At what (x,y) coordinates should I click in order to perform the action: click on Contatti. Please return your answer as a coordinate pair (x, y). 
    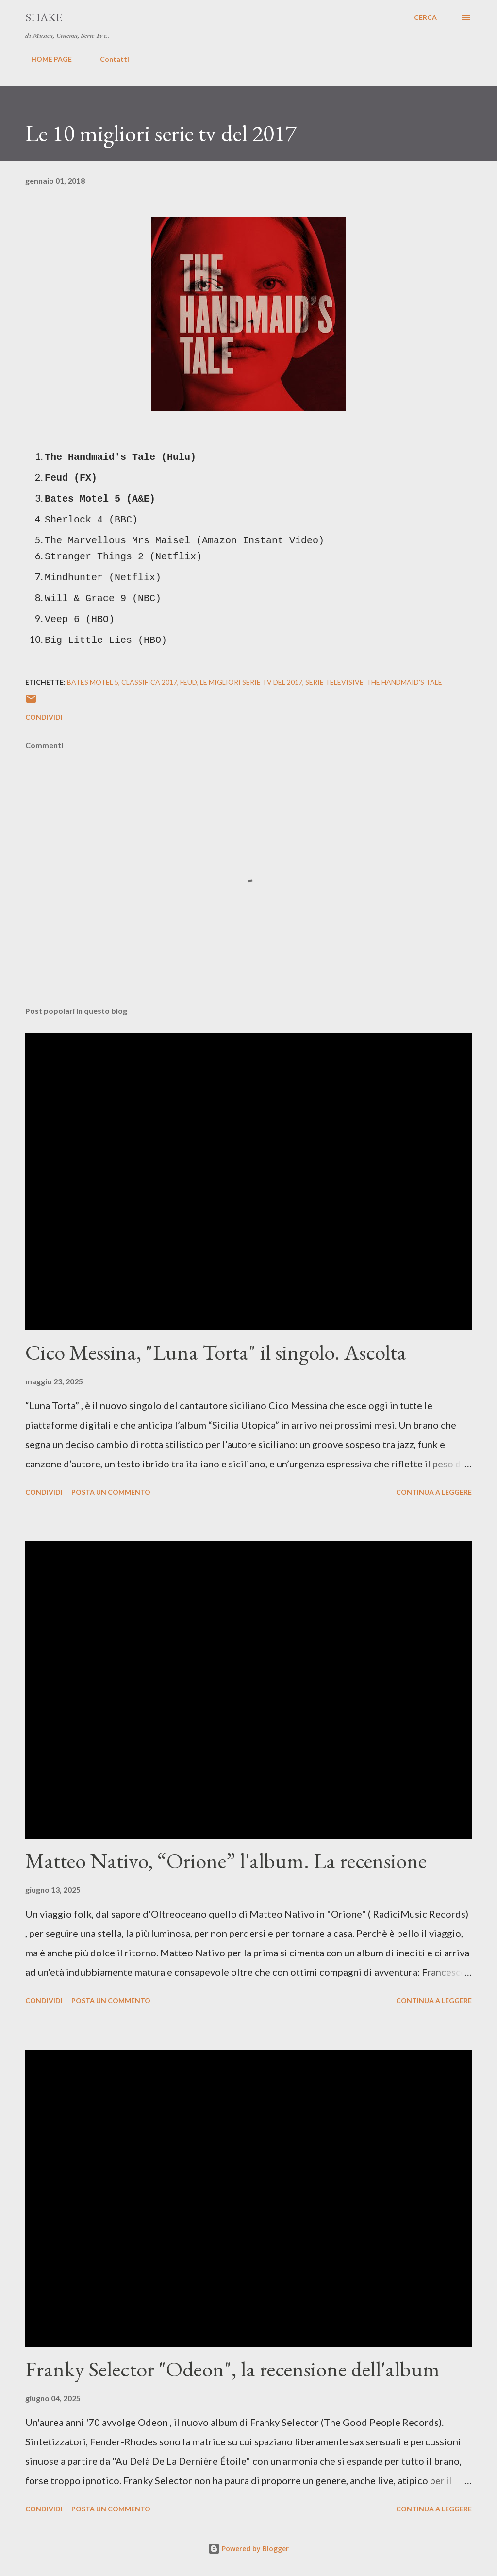
    Looking at the image, I should click on (108, 59).